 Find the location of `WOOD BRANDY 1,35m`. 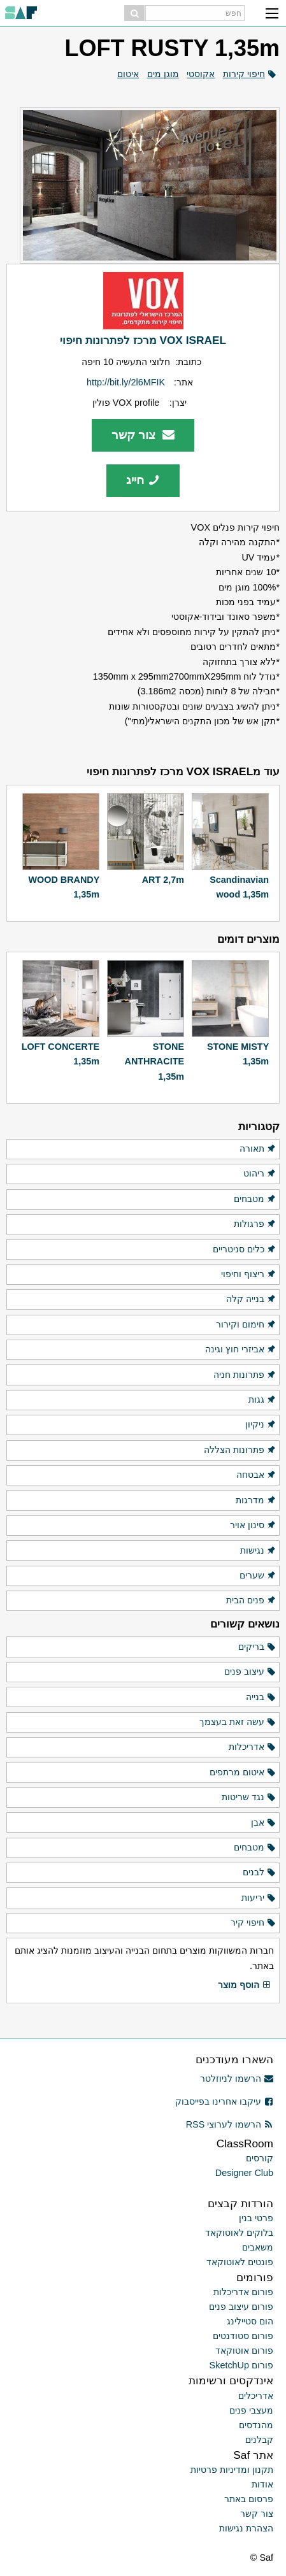

WOOD BRANDY 1,35m is located at coordinates (63, 887).